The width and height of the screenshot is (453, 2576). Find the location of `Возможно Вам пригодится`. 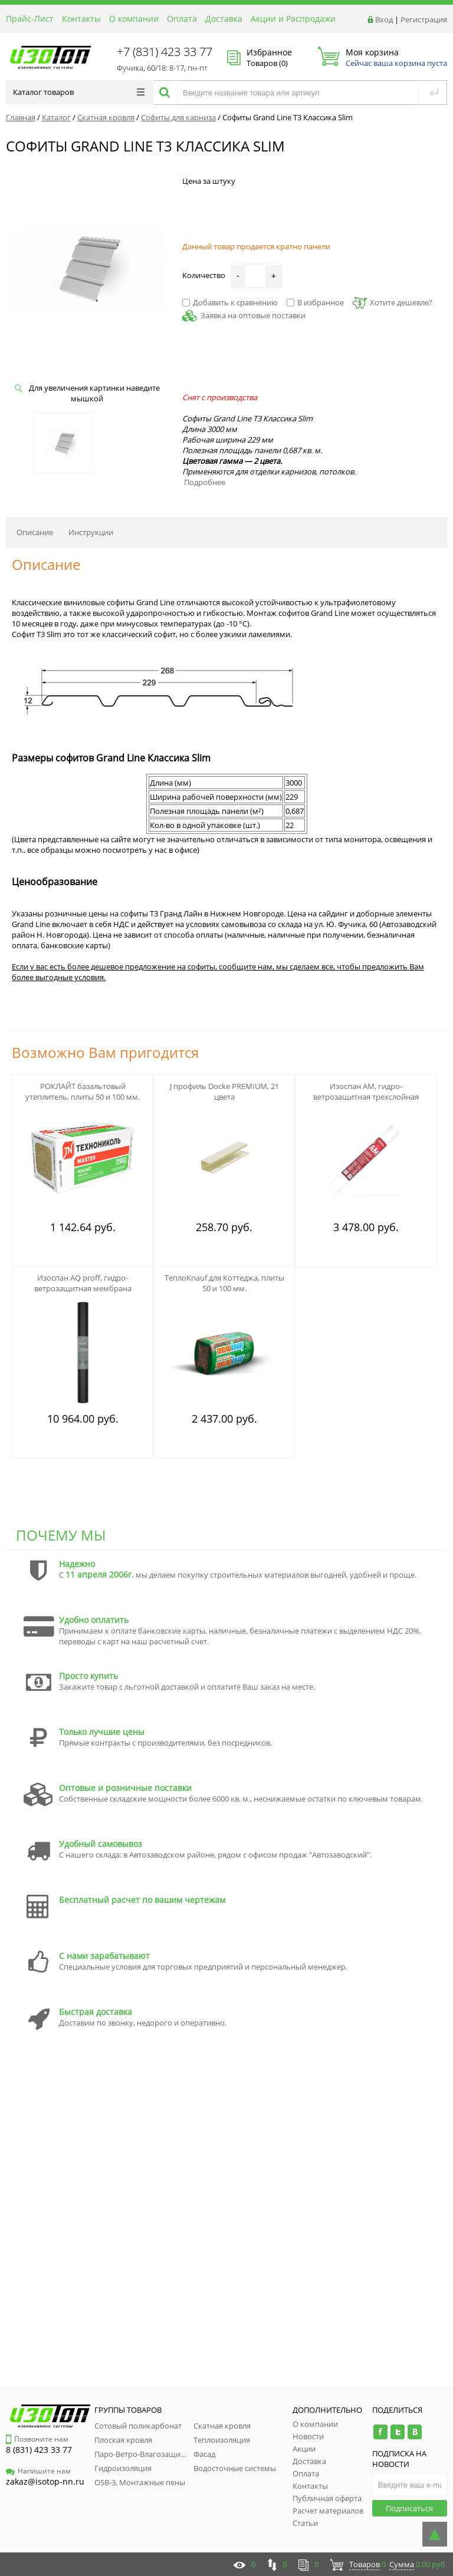

Возможно Вам пригодится is located at coordinates (105, 1052).